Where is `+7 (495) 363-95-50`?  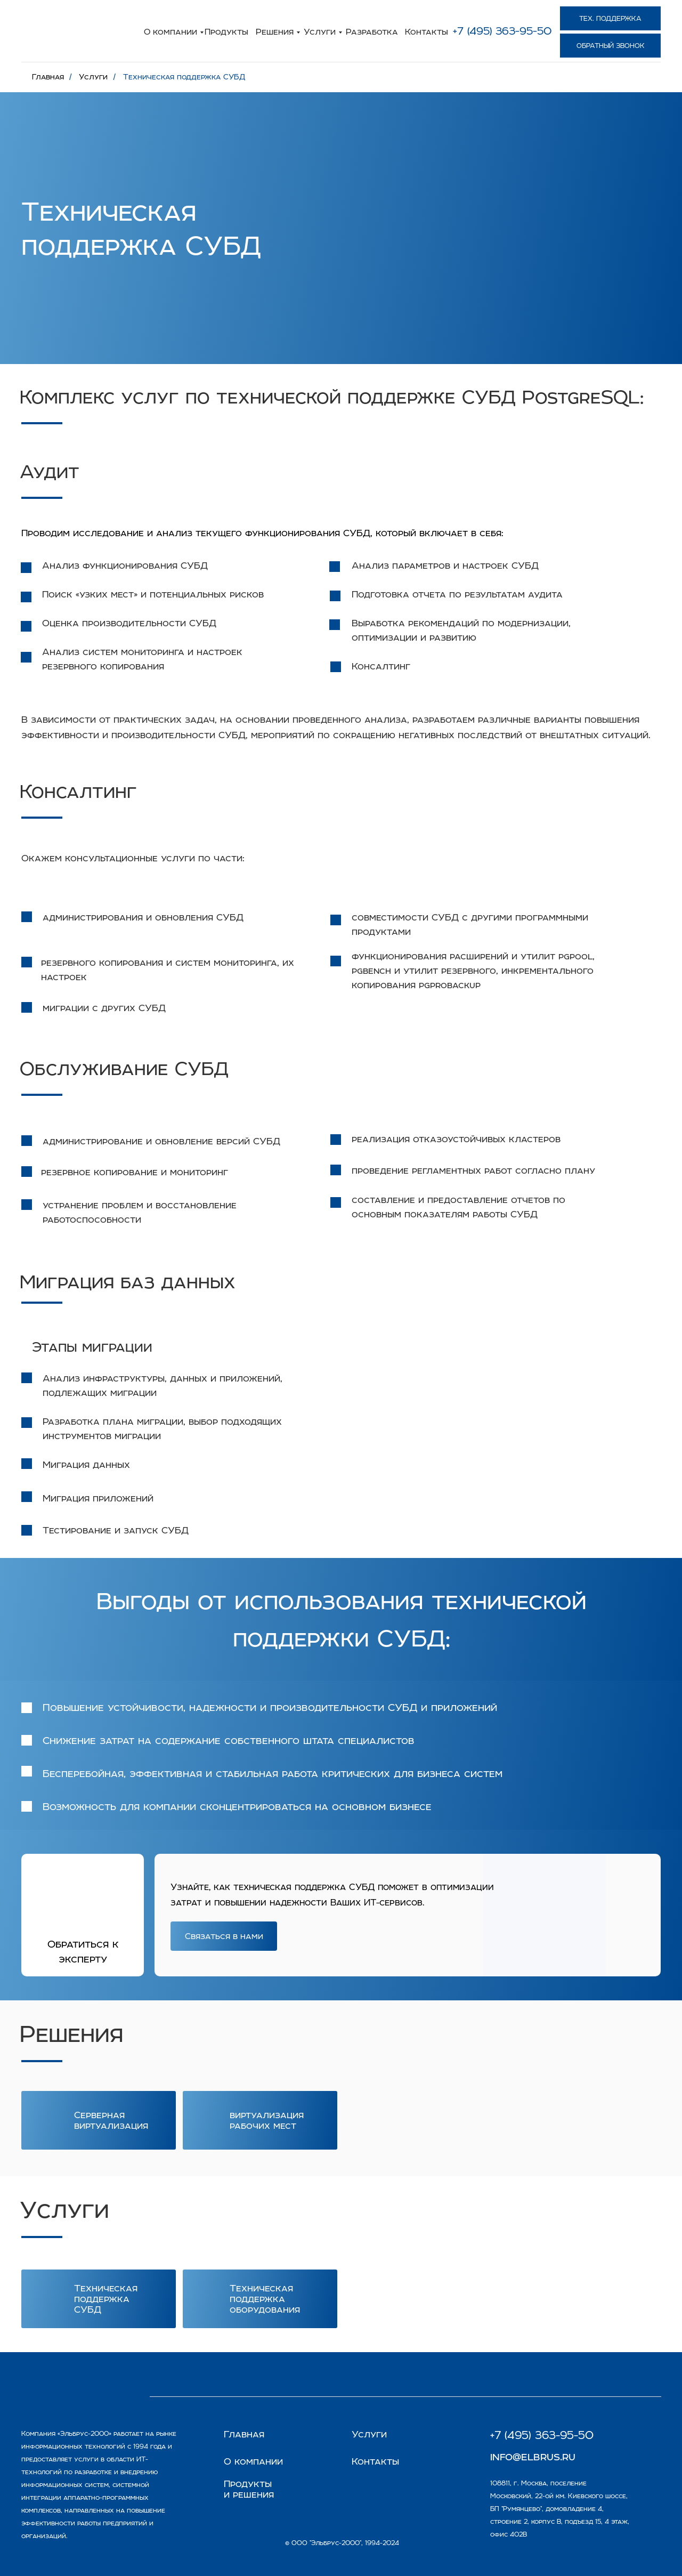
+7 (495) 363-95-50 is located at coordinates (502, 31).